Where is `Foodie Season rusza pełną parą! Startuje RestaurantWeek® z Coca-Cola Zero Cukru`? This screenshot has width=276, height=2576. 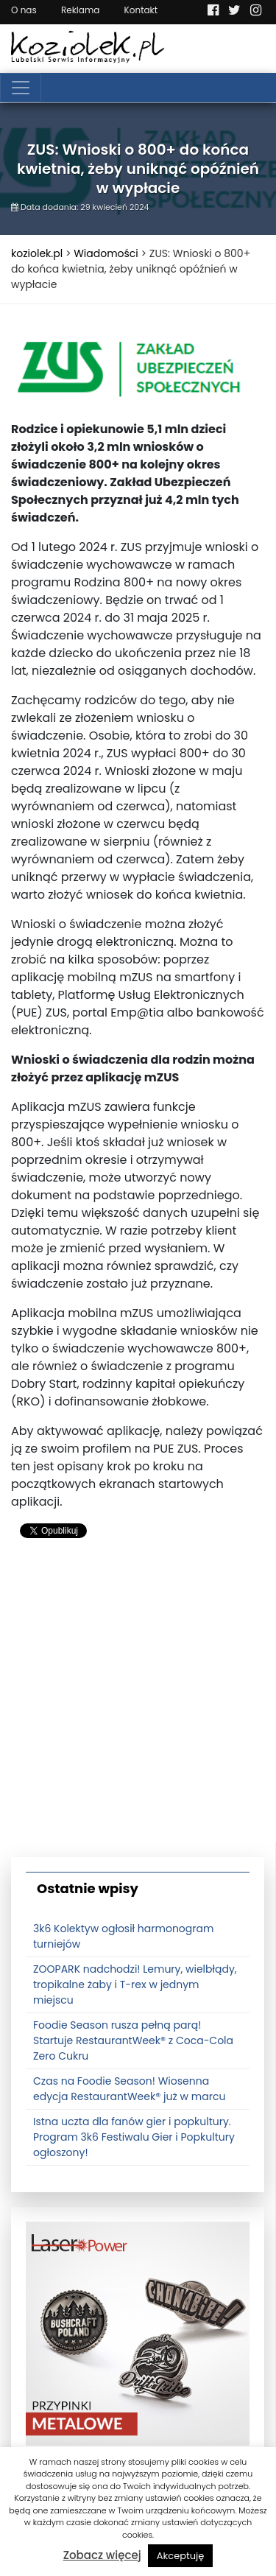 Foodie Season rusza pełną parą! Startuje RestaurantWeek® z Coca-Cola Zero Cukru is located at coordinates (133, 2040).